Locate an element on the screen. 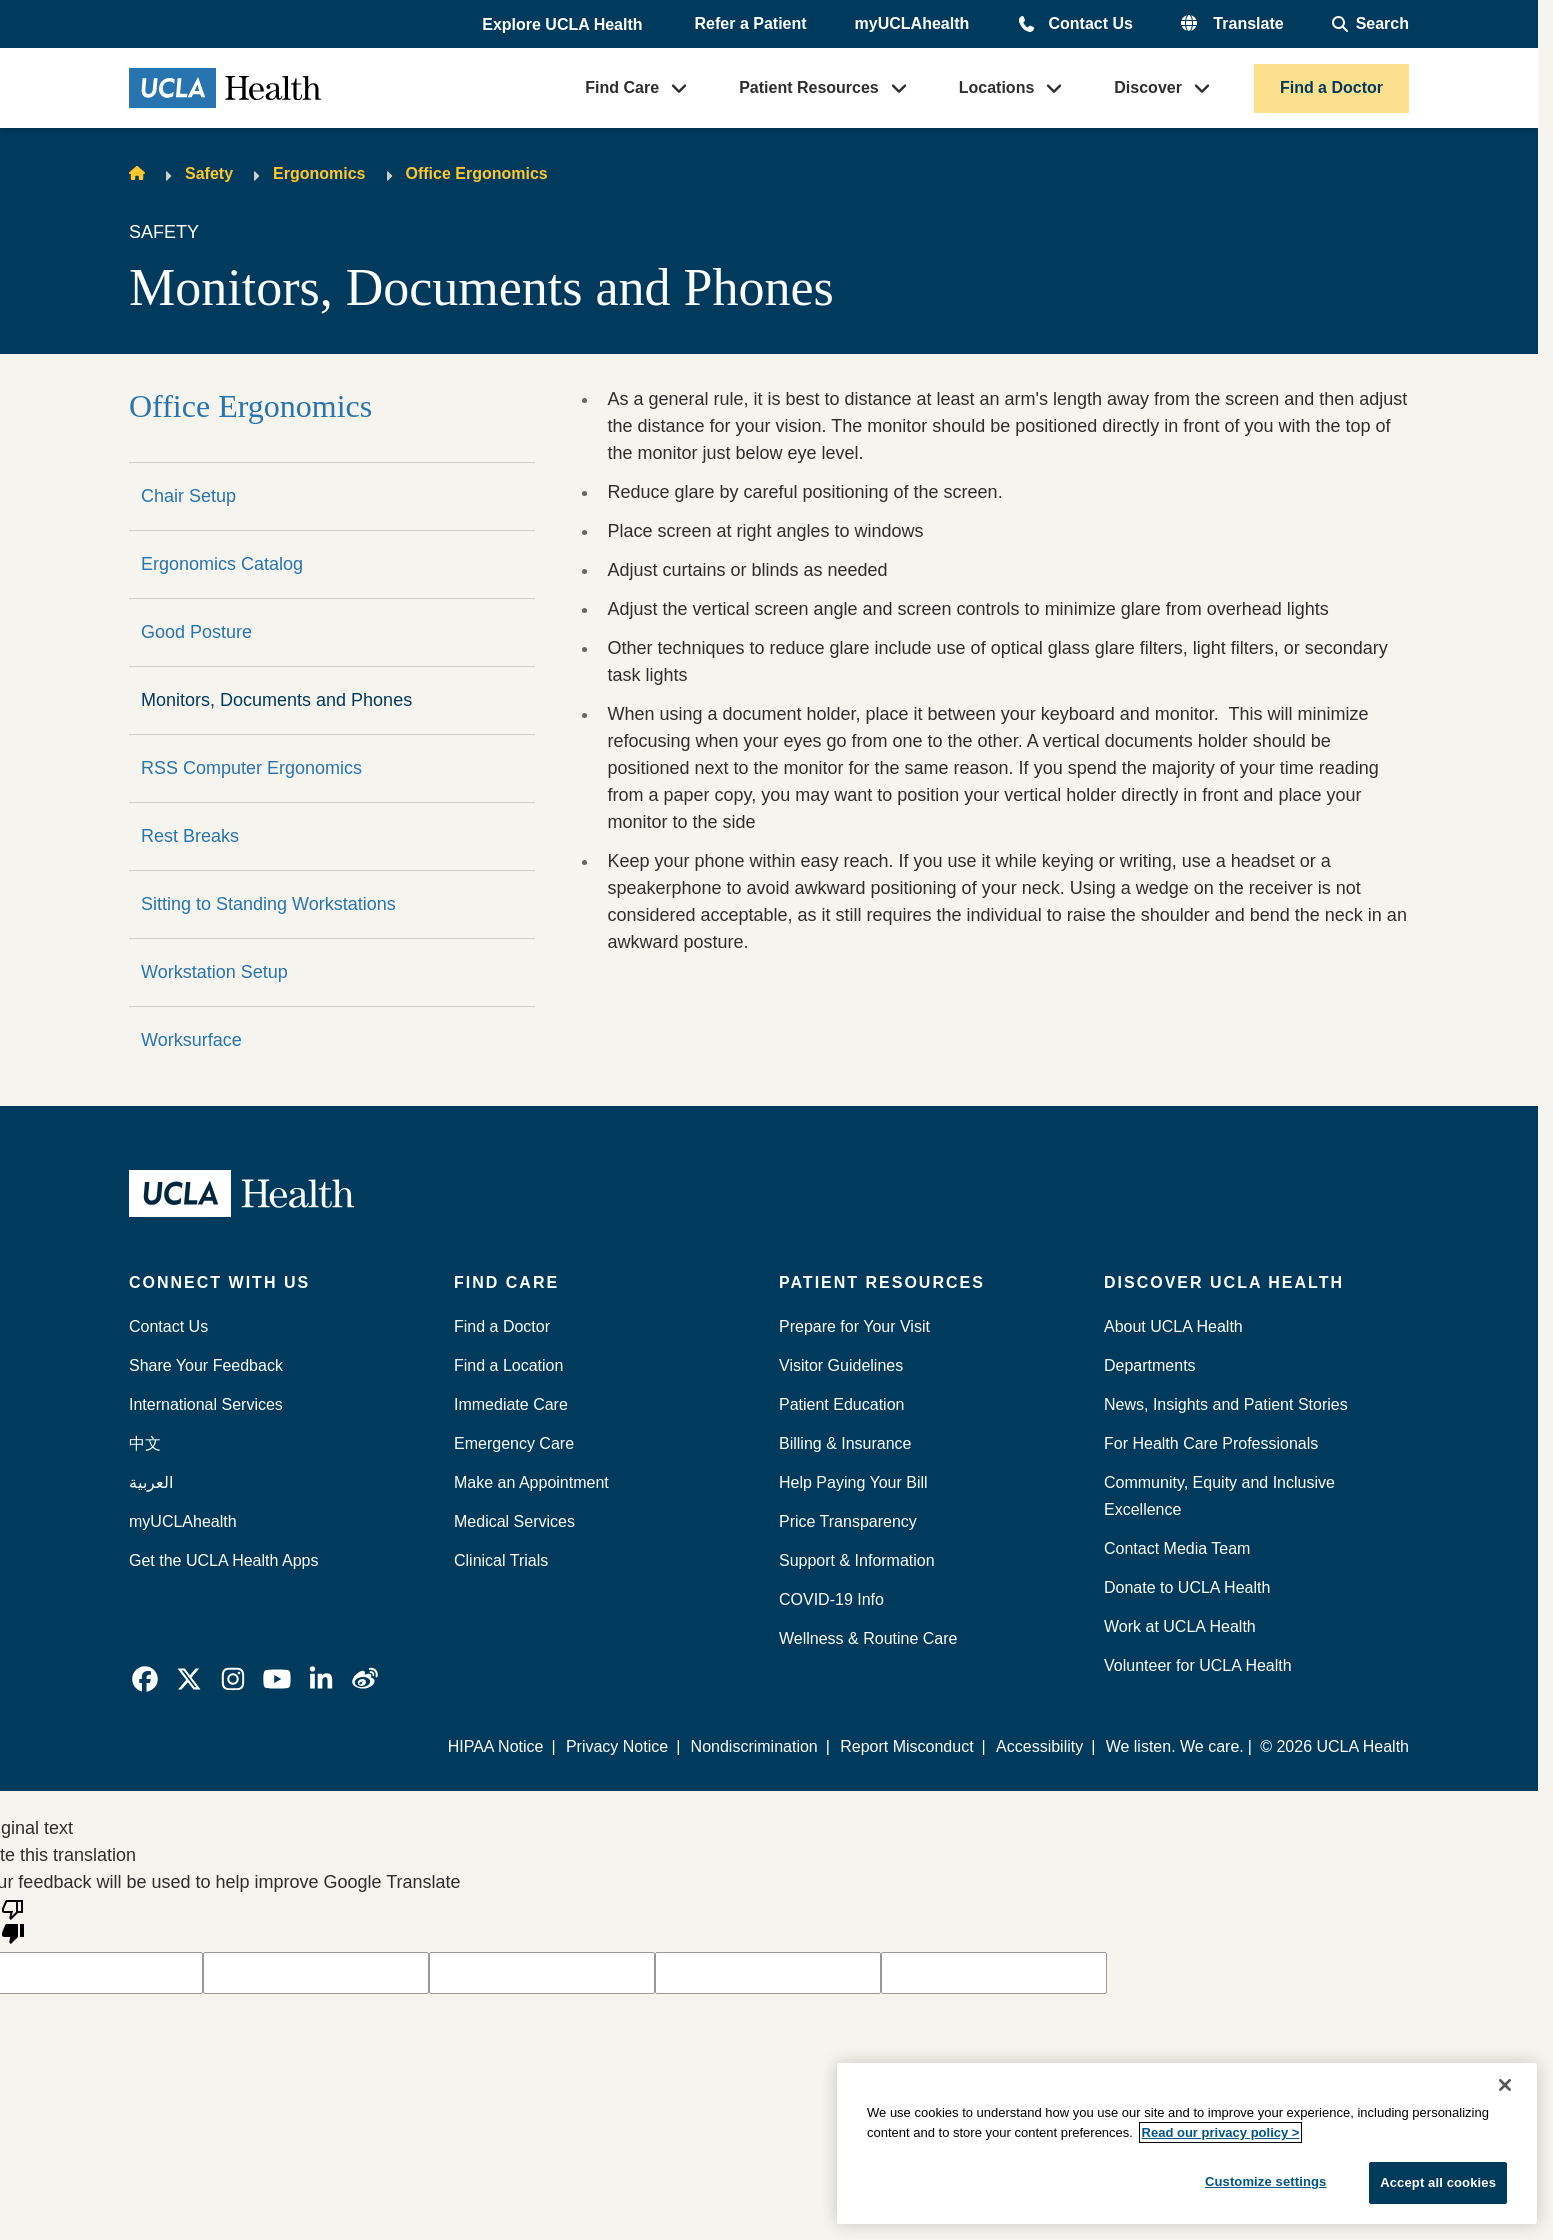 This screenshot has width=1553, height=2240. Ergonomics Catalog is located at coordinates (222, 564).